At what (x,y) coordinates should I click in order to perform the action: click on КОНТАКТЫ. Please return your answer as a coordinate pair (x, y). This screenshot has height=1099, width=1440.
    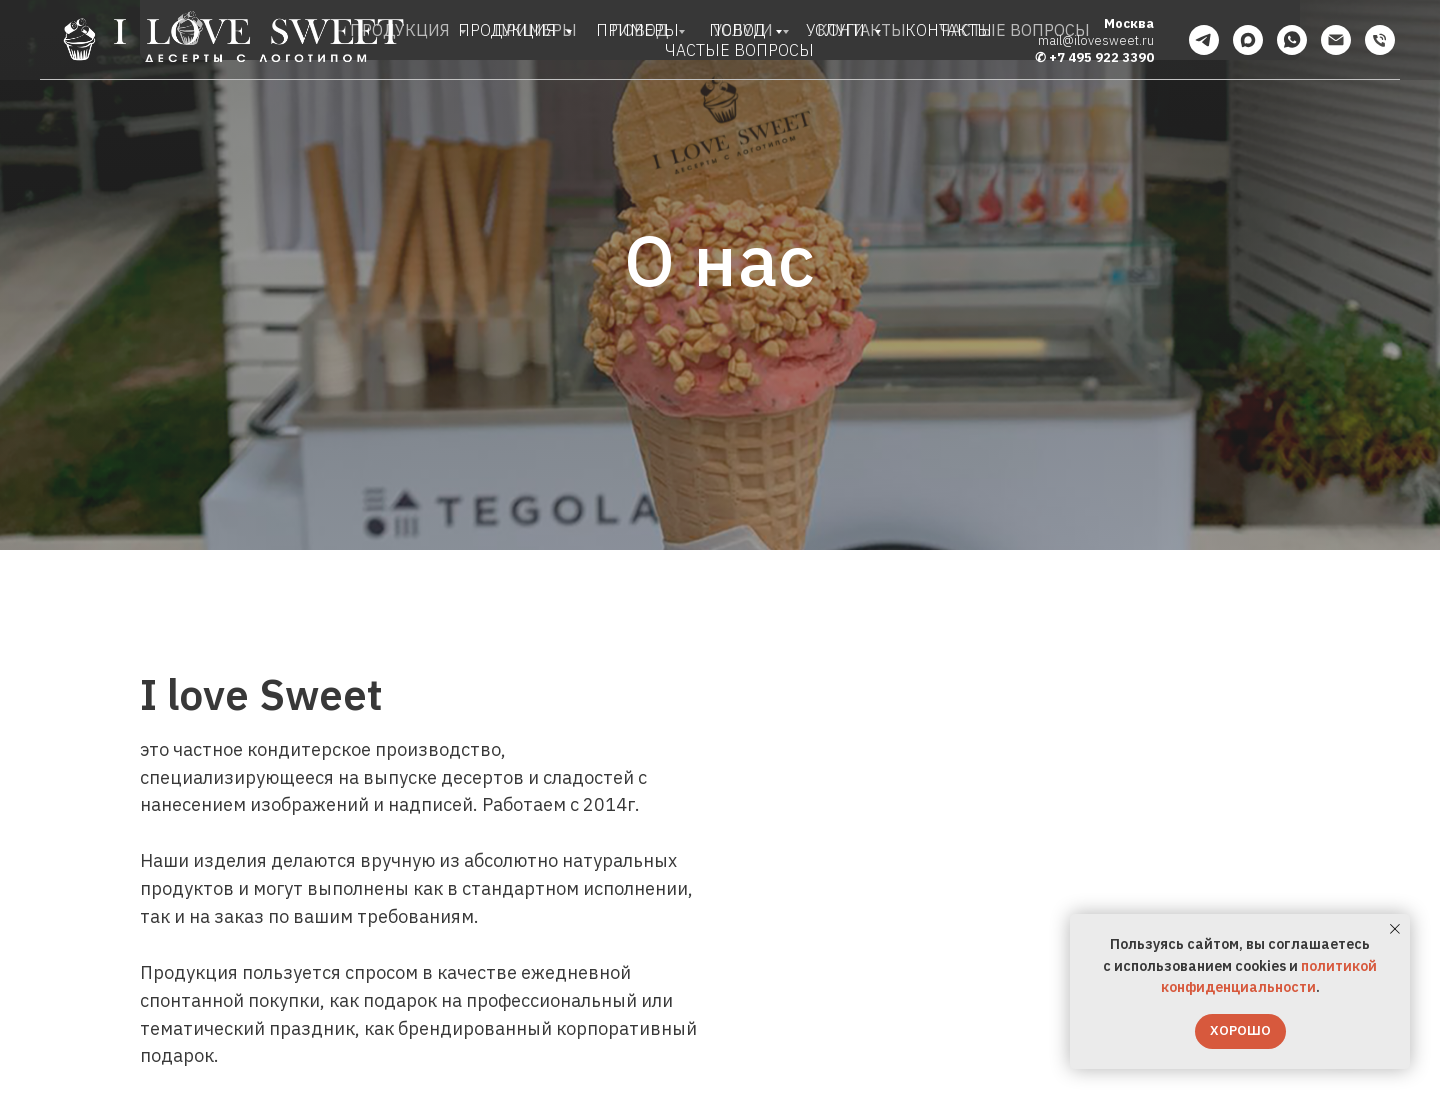
    Looking at the image, I should click on (948, 30).